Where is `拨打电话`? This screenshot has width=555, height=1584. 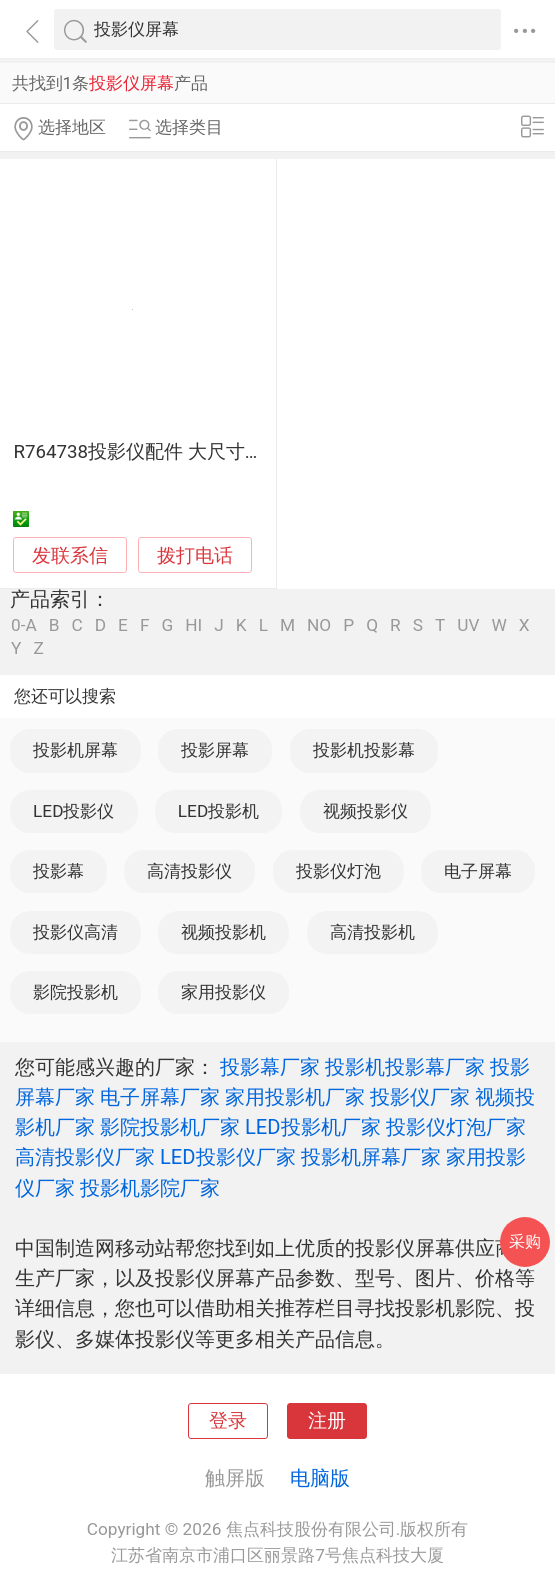
拨打电话 is located at coordinates (195, 555).